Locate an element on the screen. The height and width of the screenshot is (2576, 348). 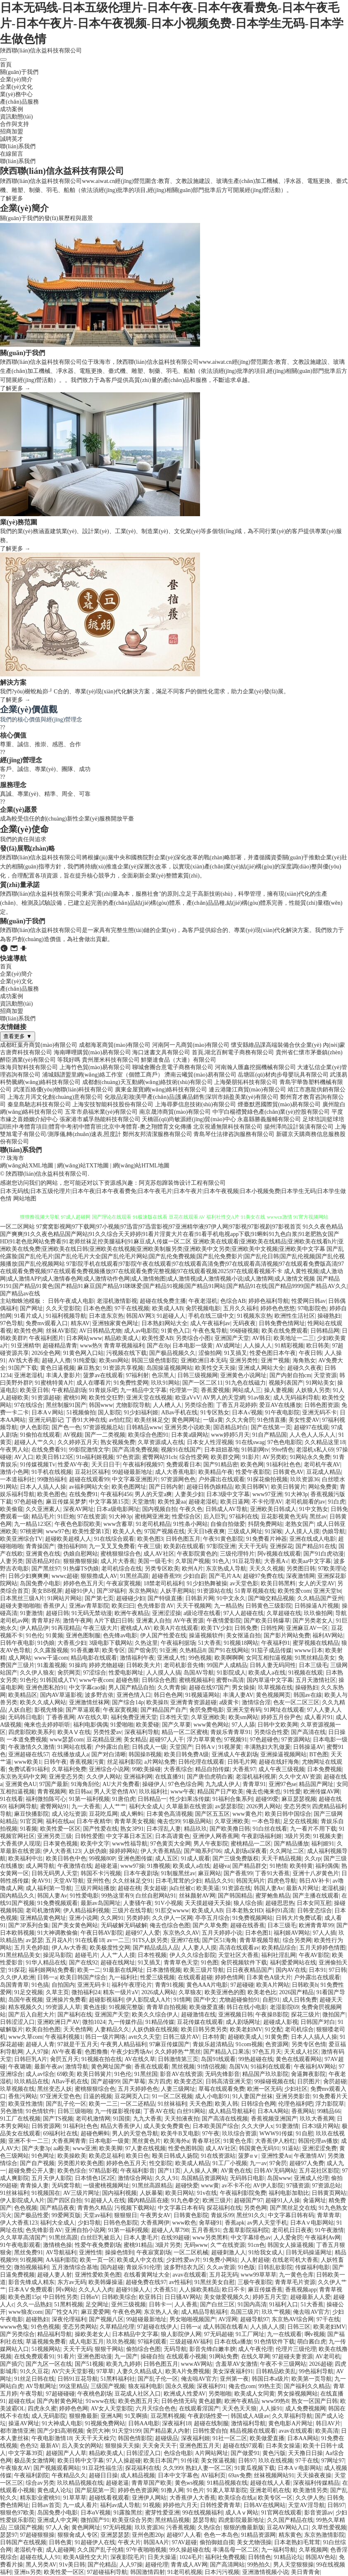
九九大香蕉 is located at coordinates (147, 2119).